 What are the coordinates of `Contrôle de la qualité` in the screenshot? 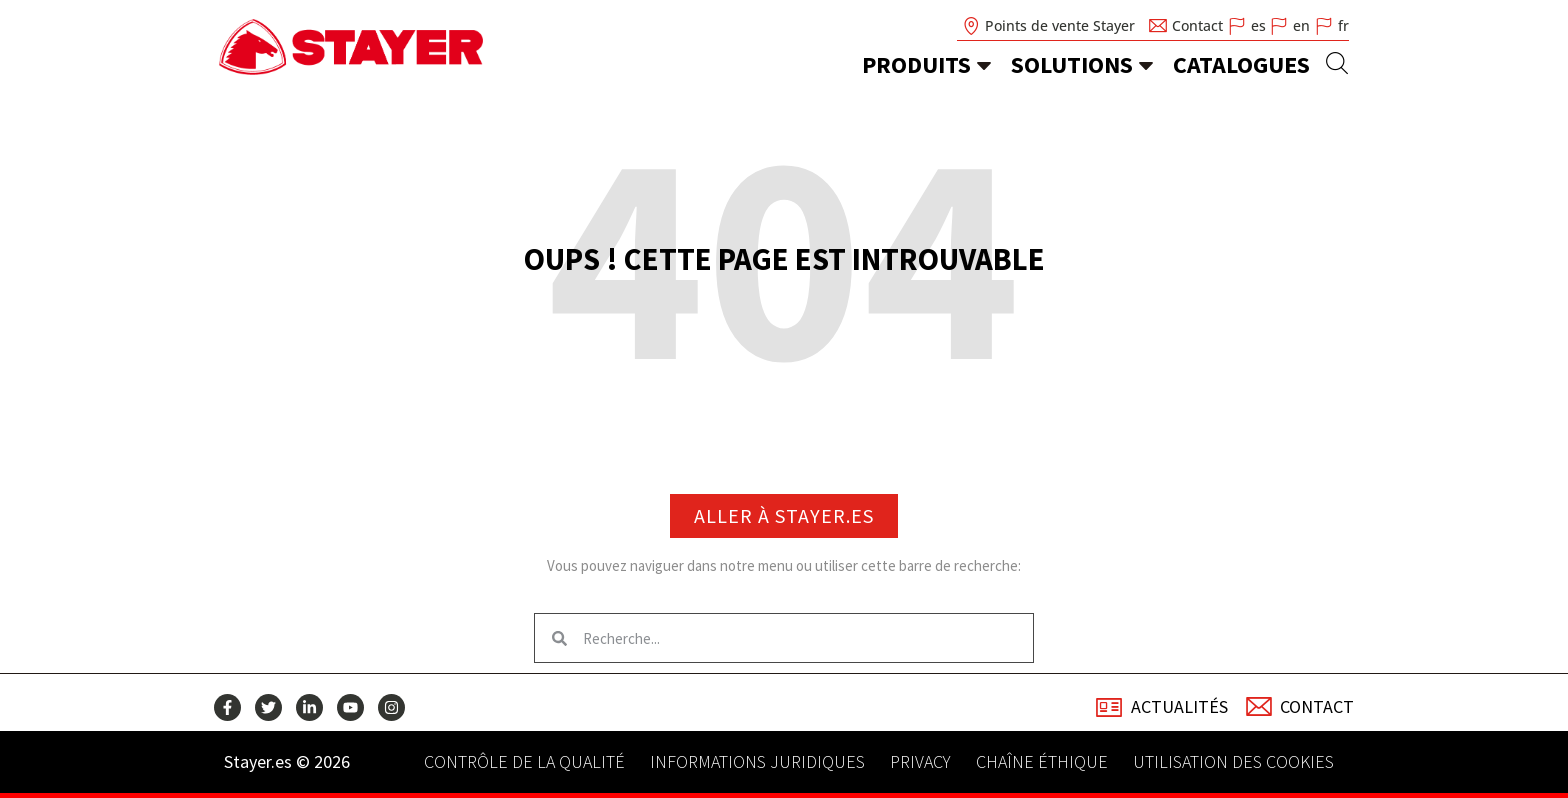 It's located at (524, 762).